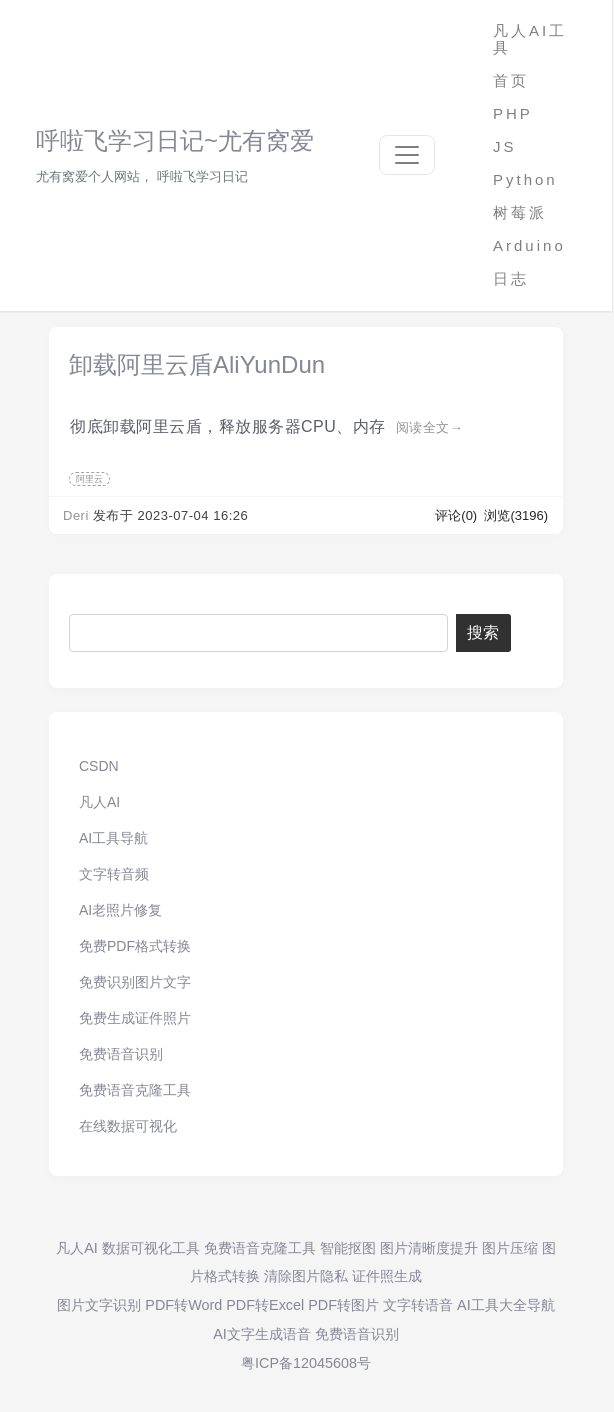 The image size is (614, 1412). What do you see at coordinates (151, 1248) in the screenshot?
I see `数据可视化工具` at bounding box center [151, 1248].